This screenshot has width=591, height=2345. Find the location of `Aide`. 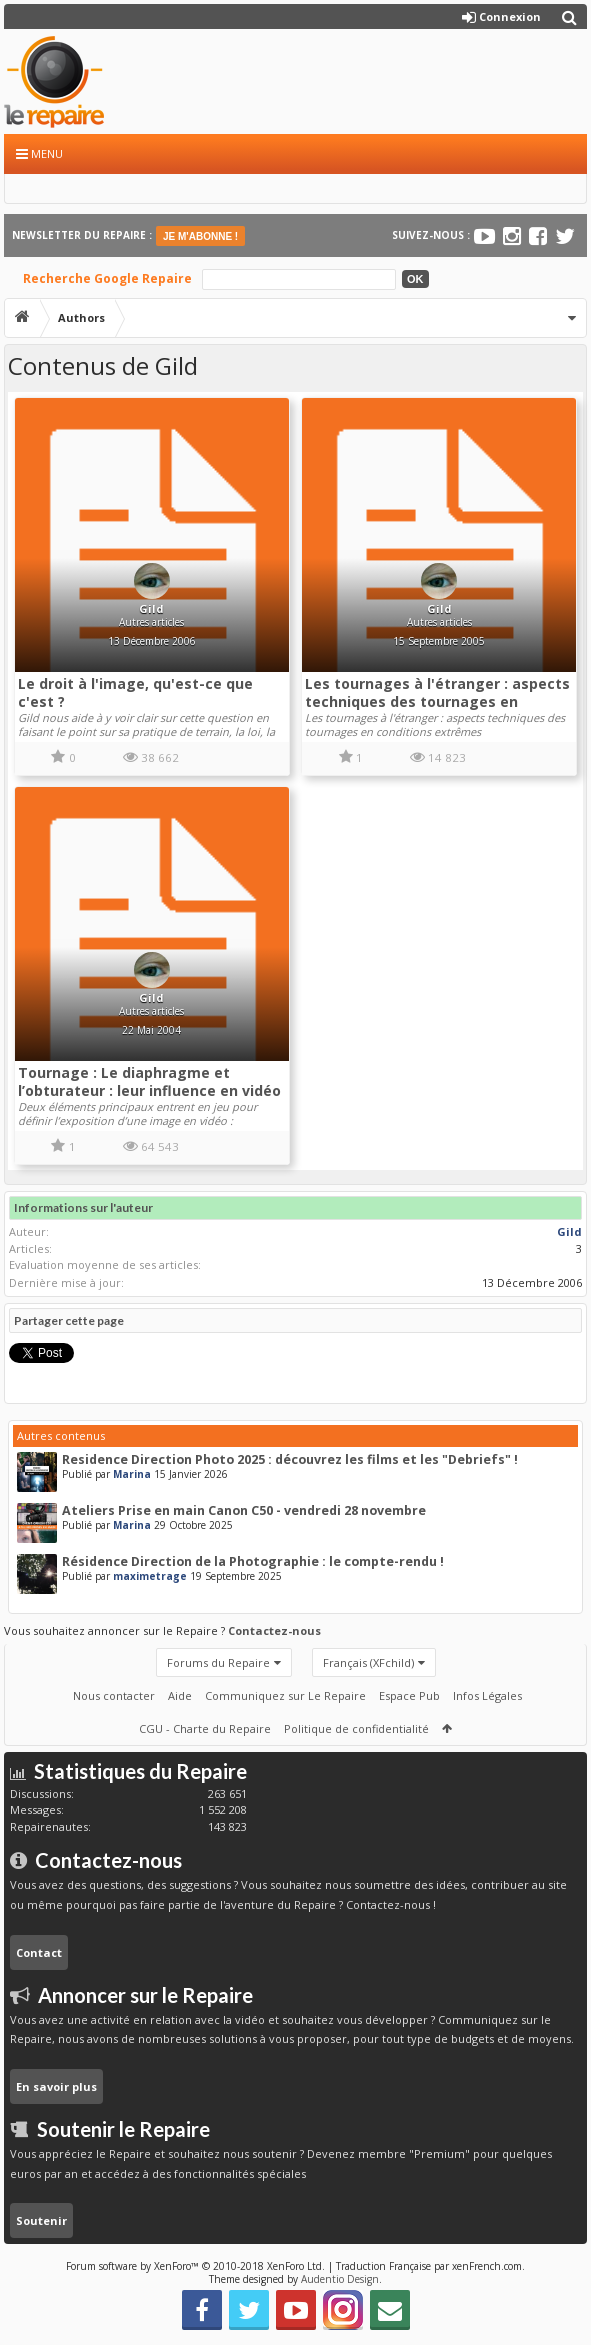

Aide is located at coordinates (180, 1695).